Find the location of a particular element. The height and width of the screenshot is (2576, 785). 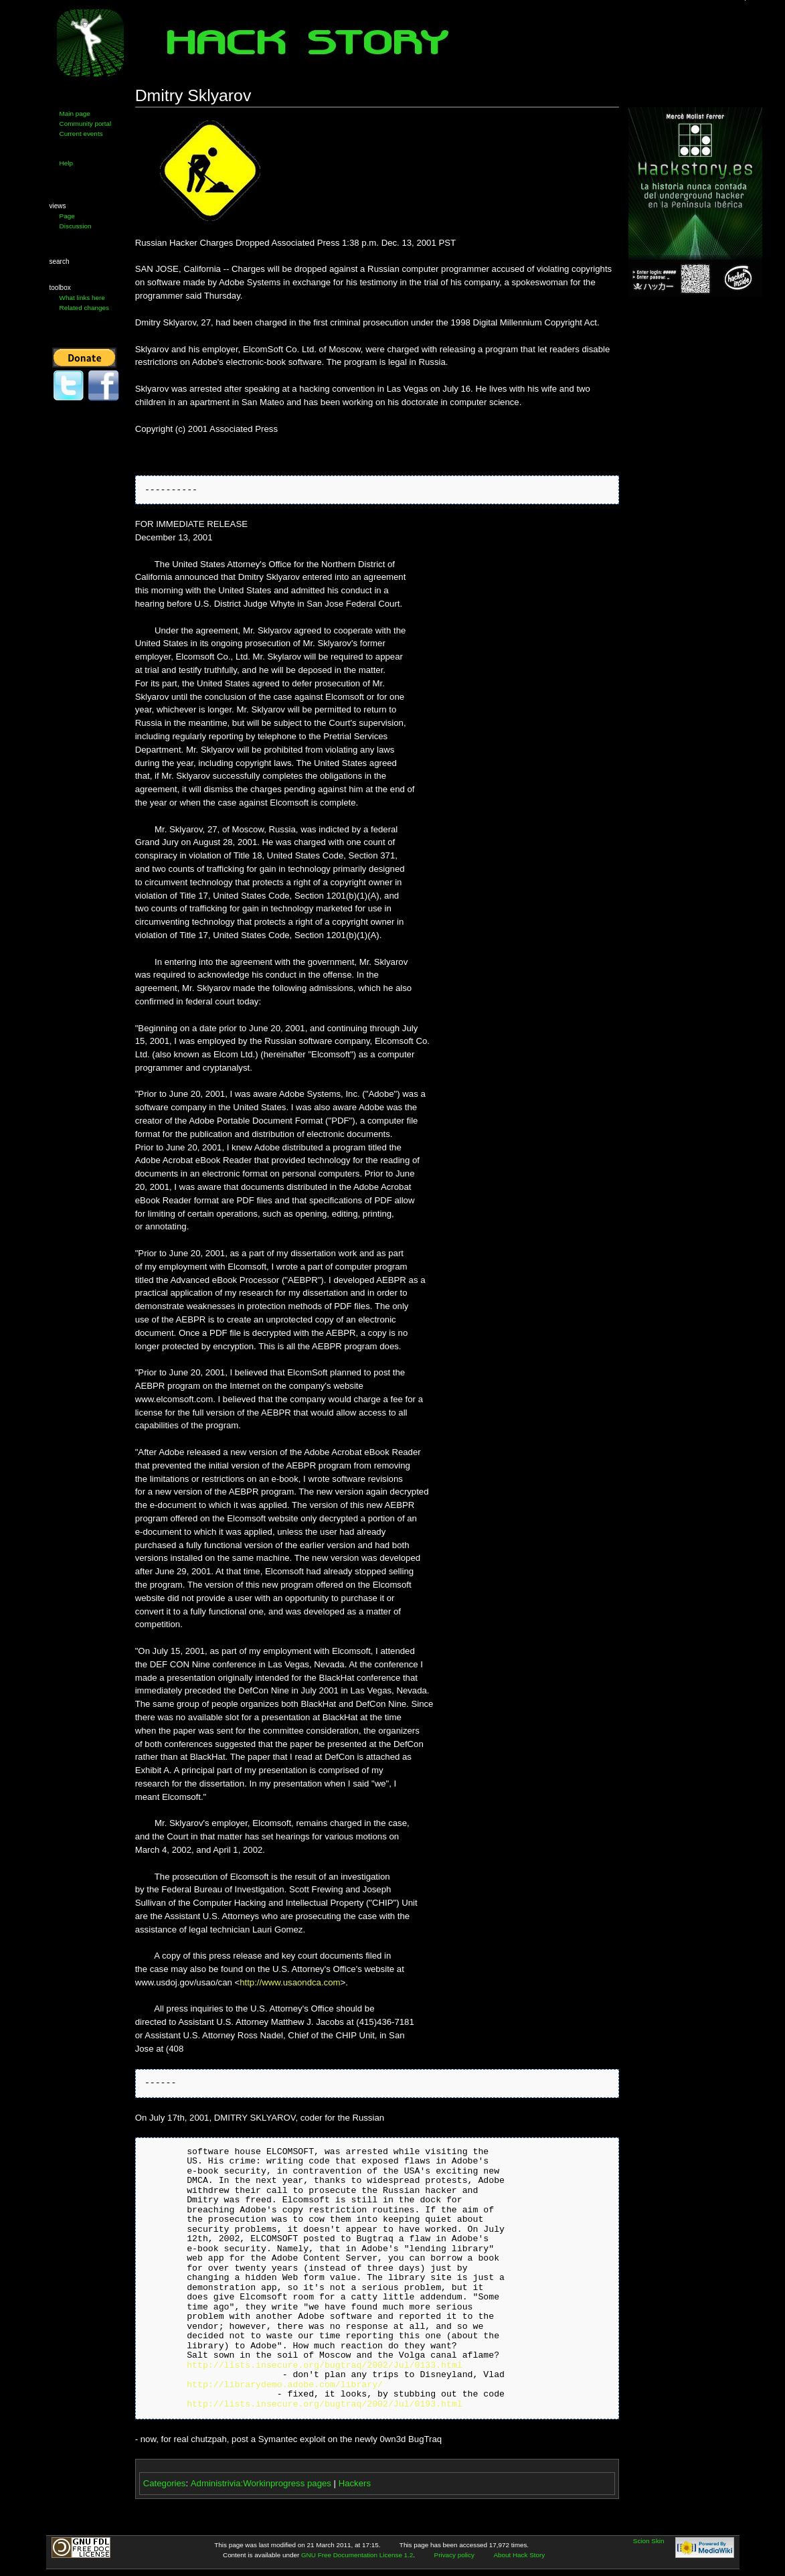

About Hack Story is located at coordinates (519, 2555).